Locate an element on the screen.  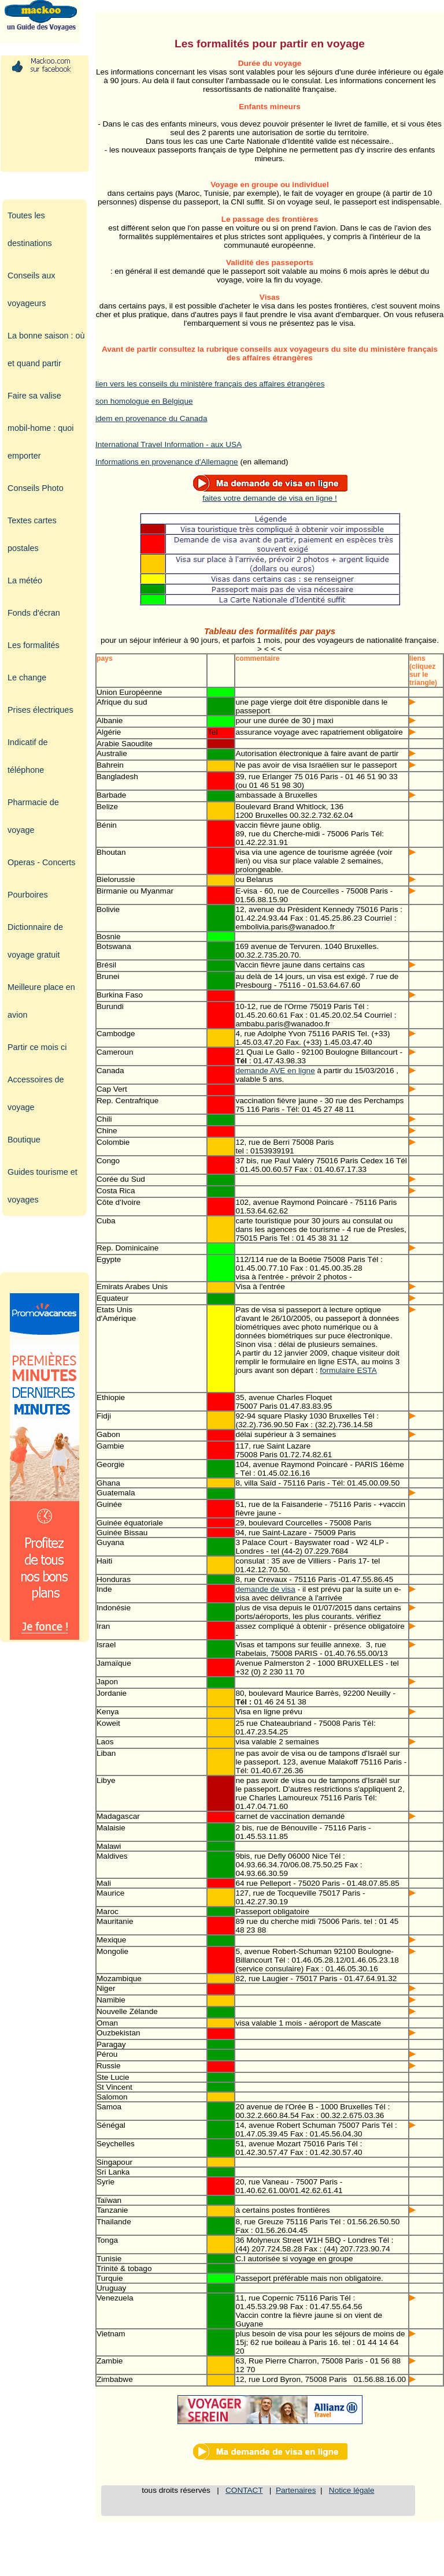
Notice légale is located at coordinates (352, 2490).